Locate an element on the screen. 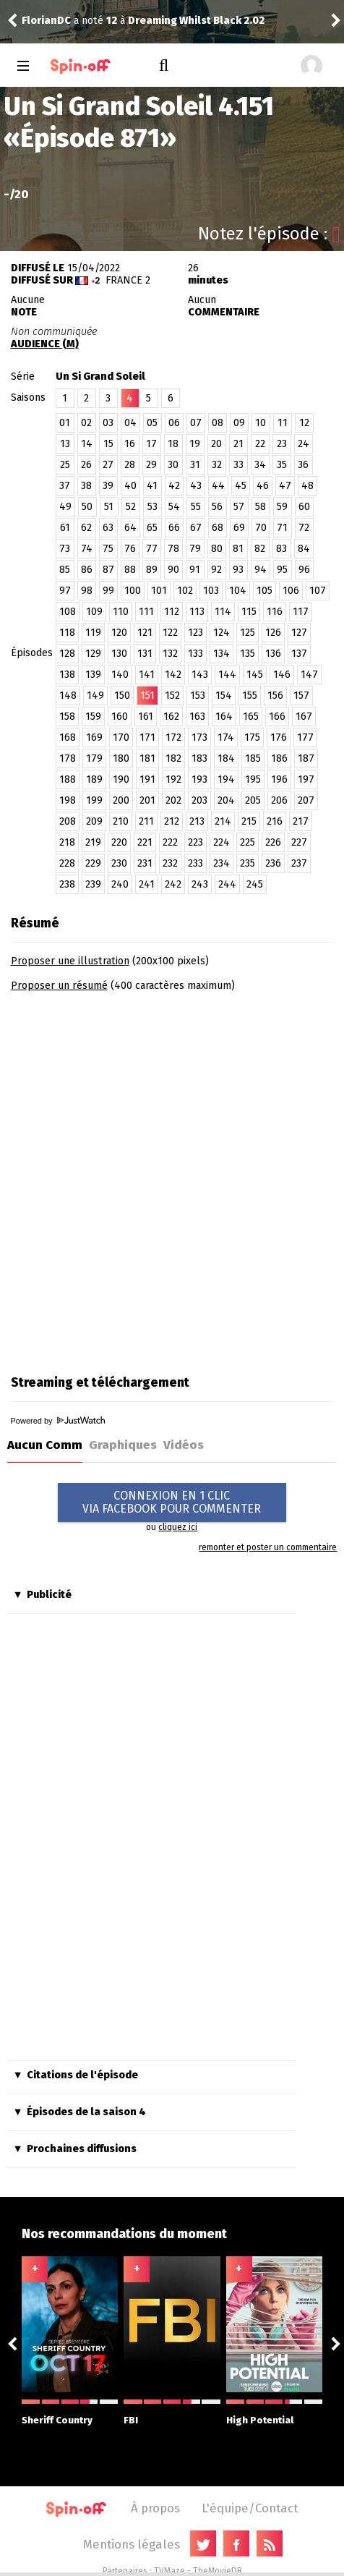 The width and height of the screenshot is (344, 2576). 145 is located at coordinates (254, 674).